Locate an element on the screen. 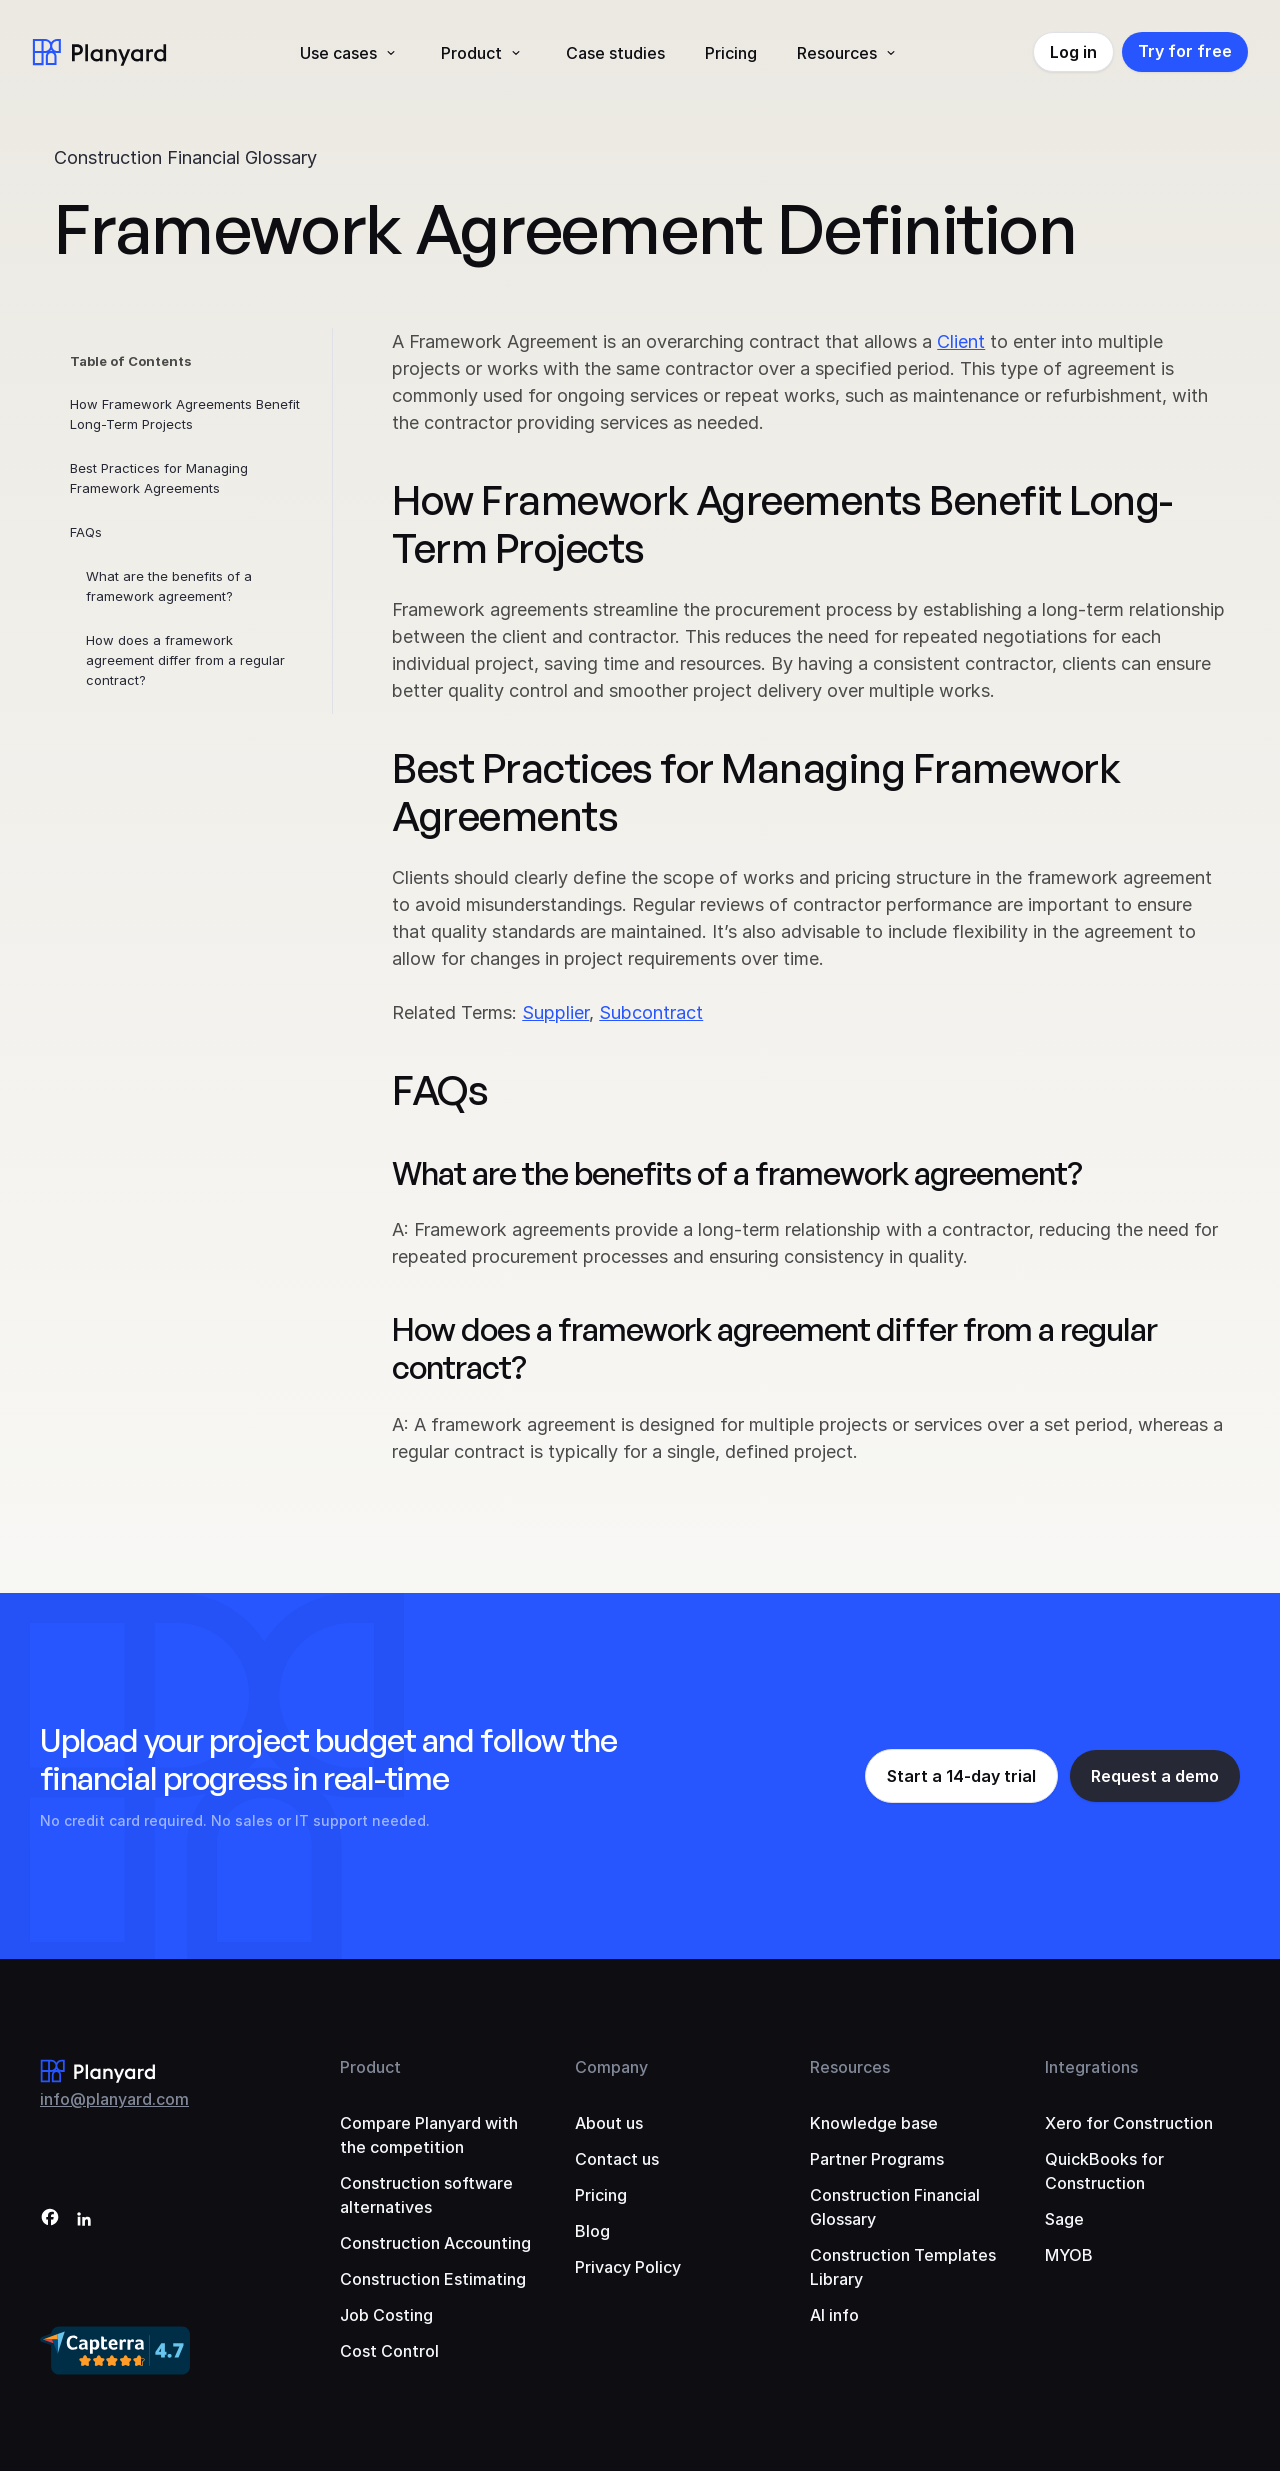  Company is located at coordinates (611, 2067).